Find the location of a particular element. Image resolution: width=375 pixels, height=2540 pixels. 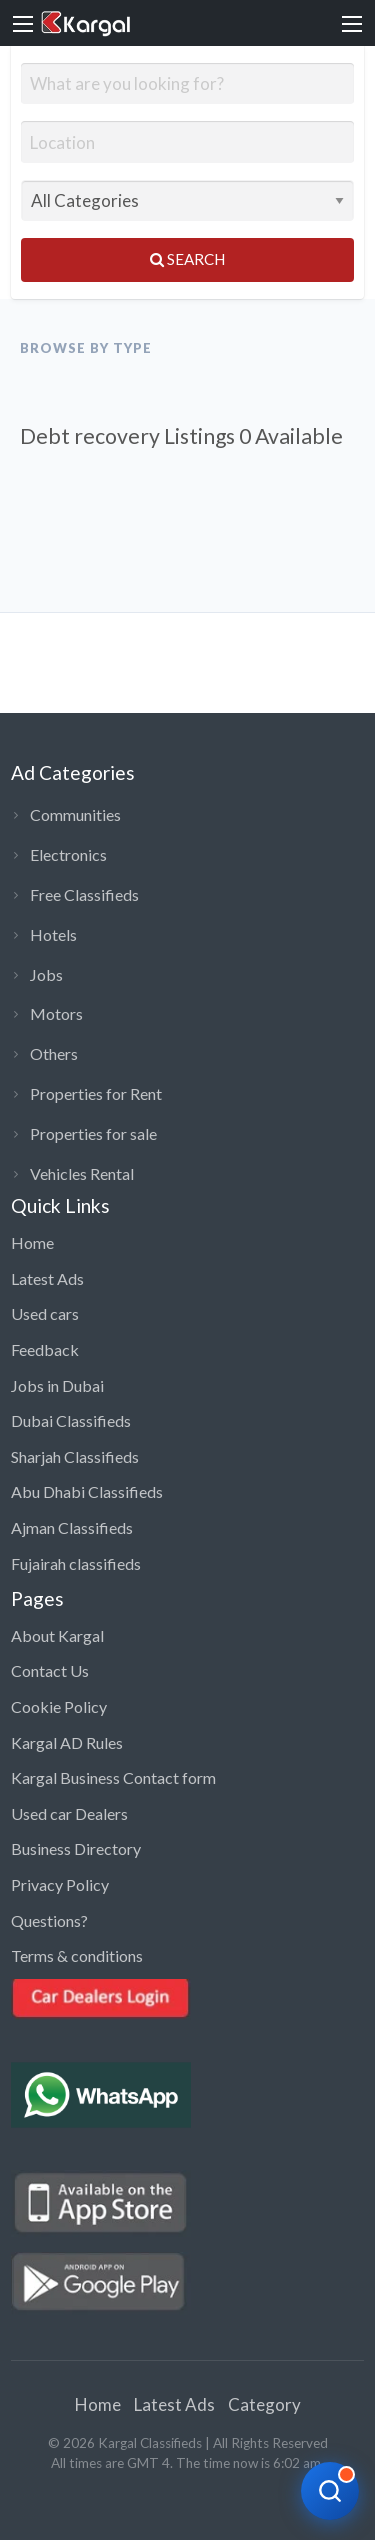

Cookie Policy is located at coordinates (59, 1706).